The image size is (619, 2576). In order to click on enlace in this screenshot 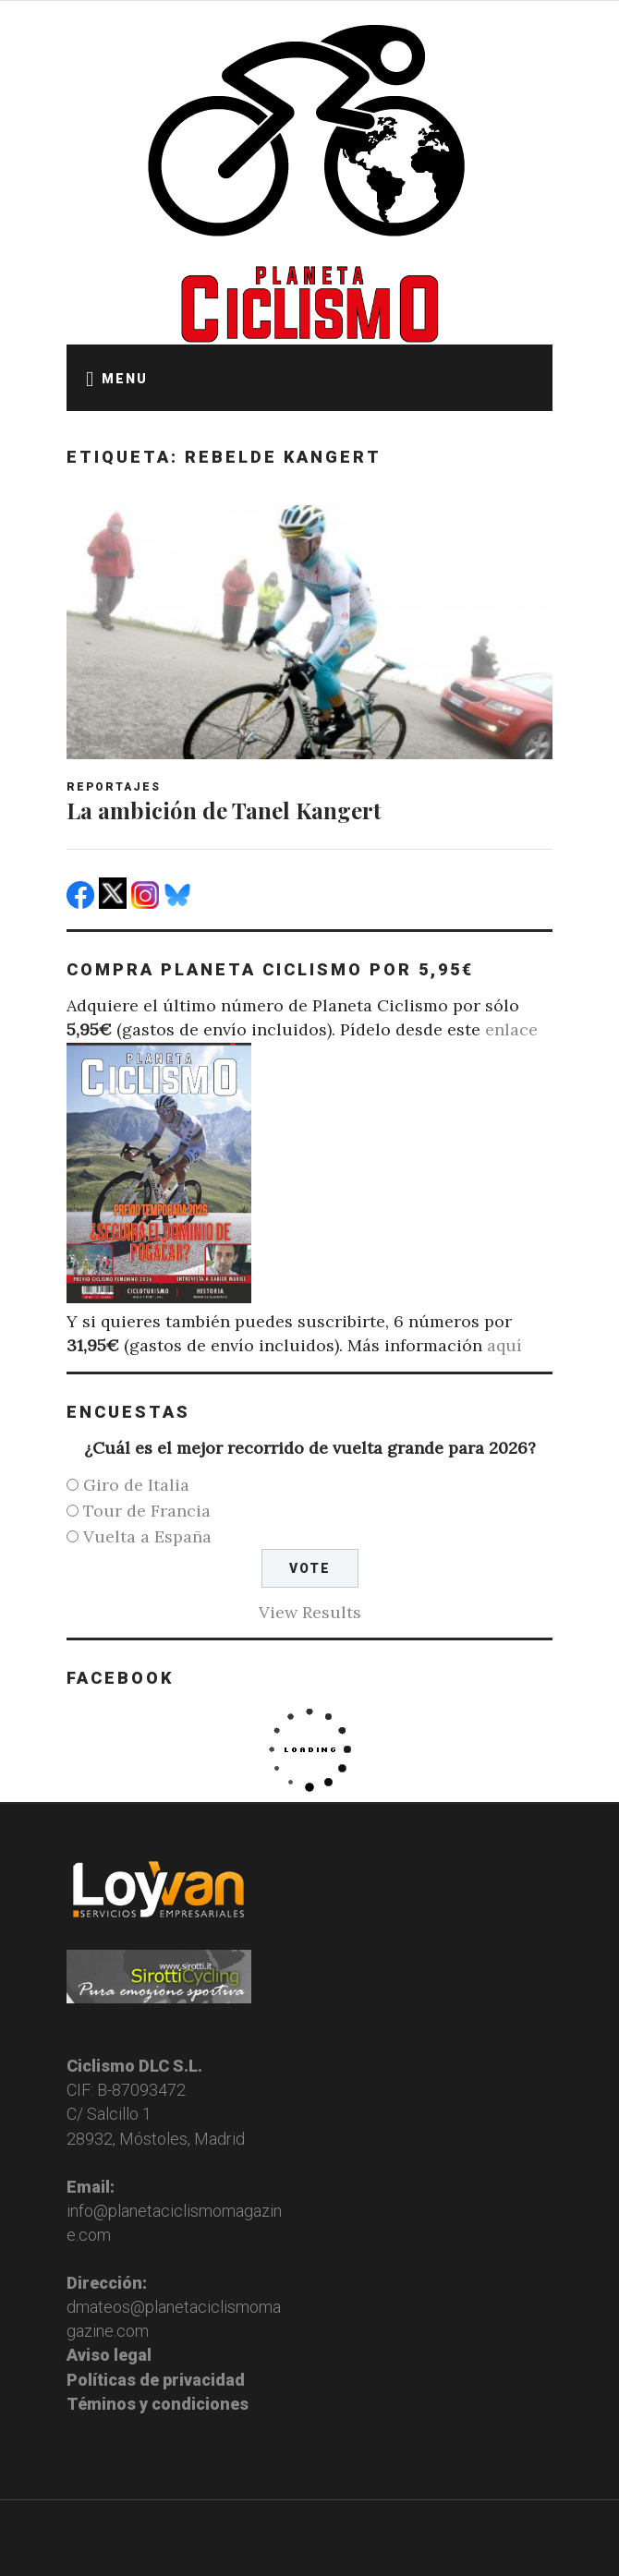, I will do `click(511, 1029)`.